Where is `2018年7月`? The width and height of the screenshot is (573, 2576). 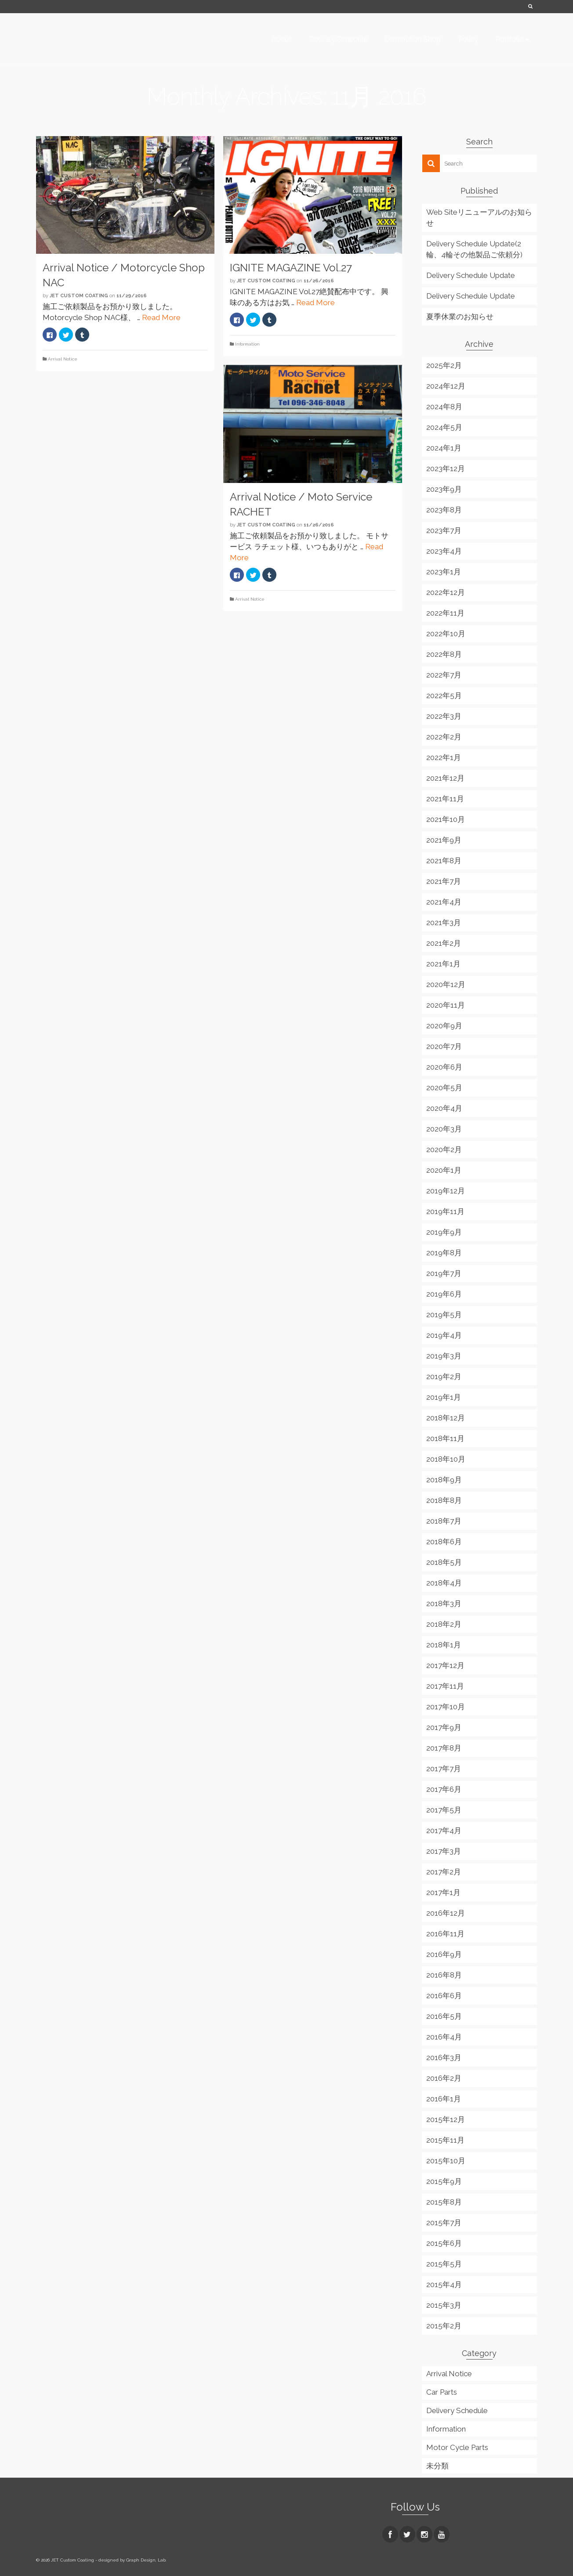
2018年7月 is located at coordinates (443, 1521).